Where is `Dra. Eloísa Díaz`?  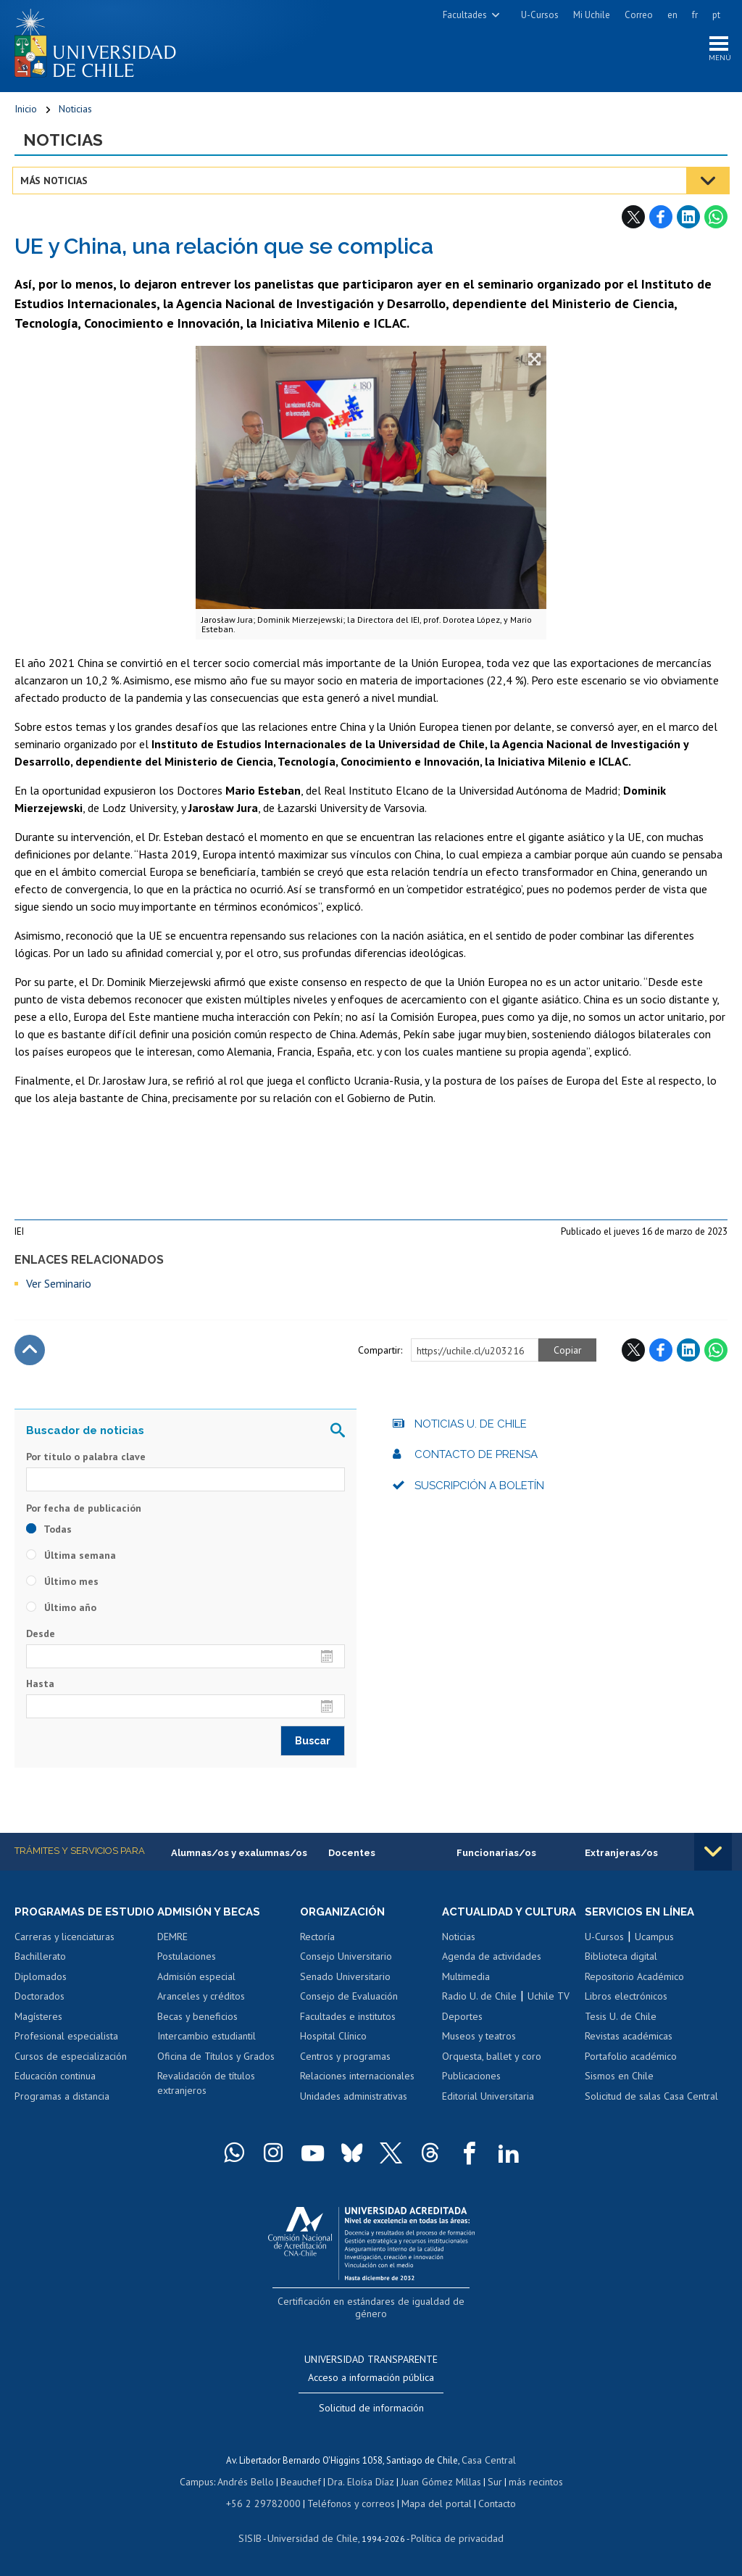
Dra. Eloísa Díaz is located at coordinates (361, 2482).